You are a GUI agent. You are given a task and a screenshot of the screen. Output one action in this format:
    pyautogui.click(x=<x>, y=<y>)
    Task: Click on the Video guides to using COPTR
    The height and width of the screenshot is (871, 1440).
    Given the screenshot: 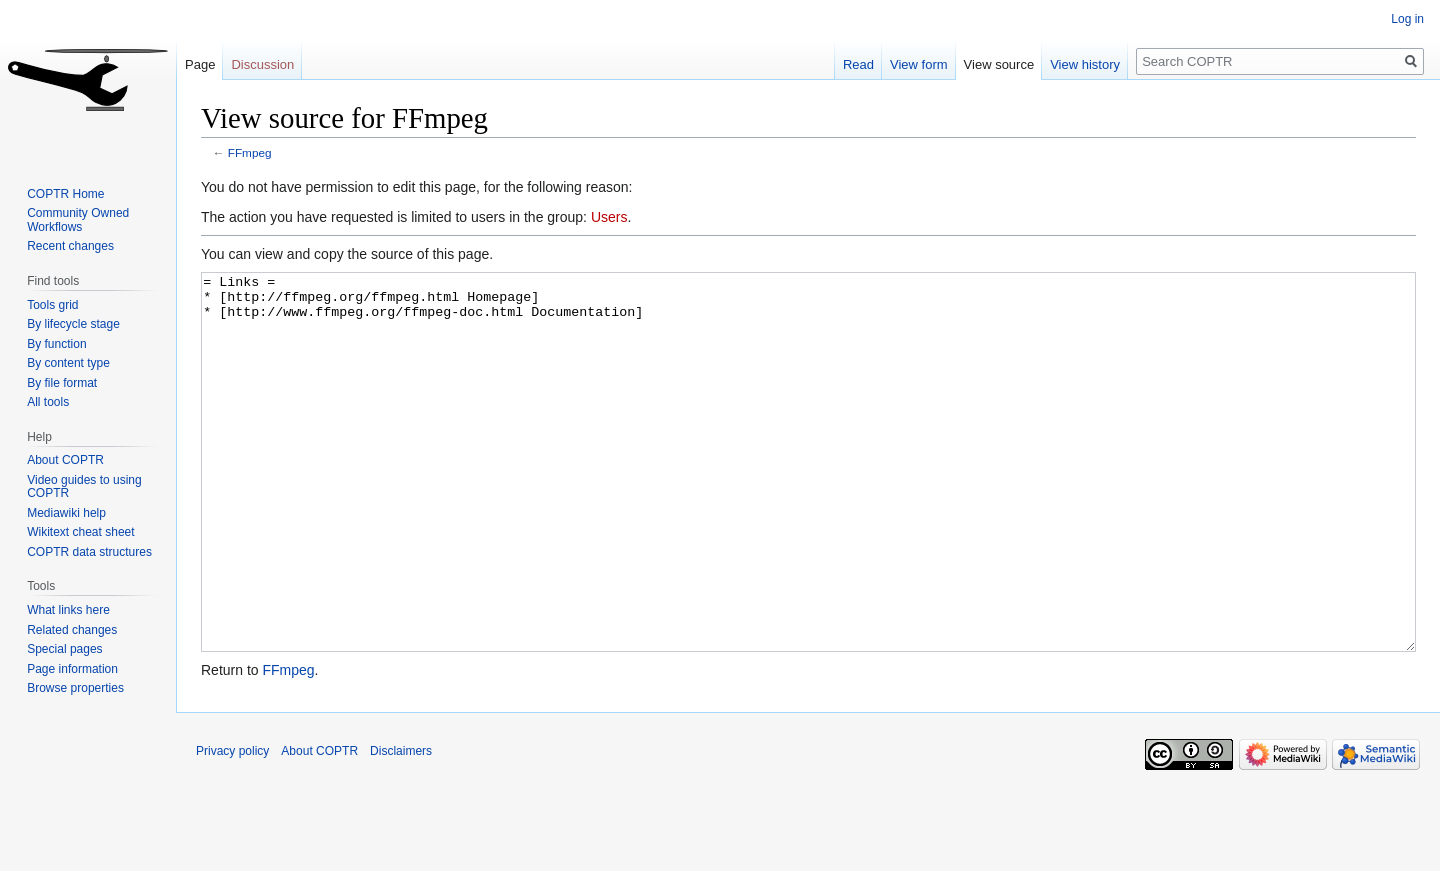 What is the action you would take?
    pyautogui.click(x=84, y=487)
    